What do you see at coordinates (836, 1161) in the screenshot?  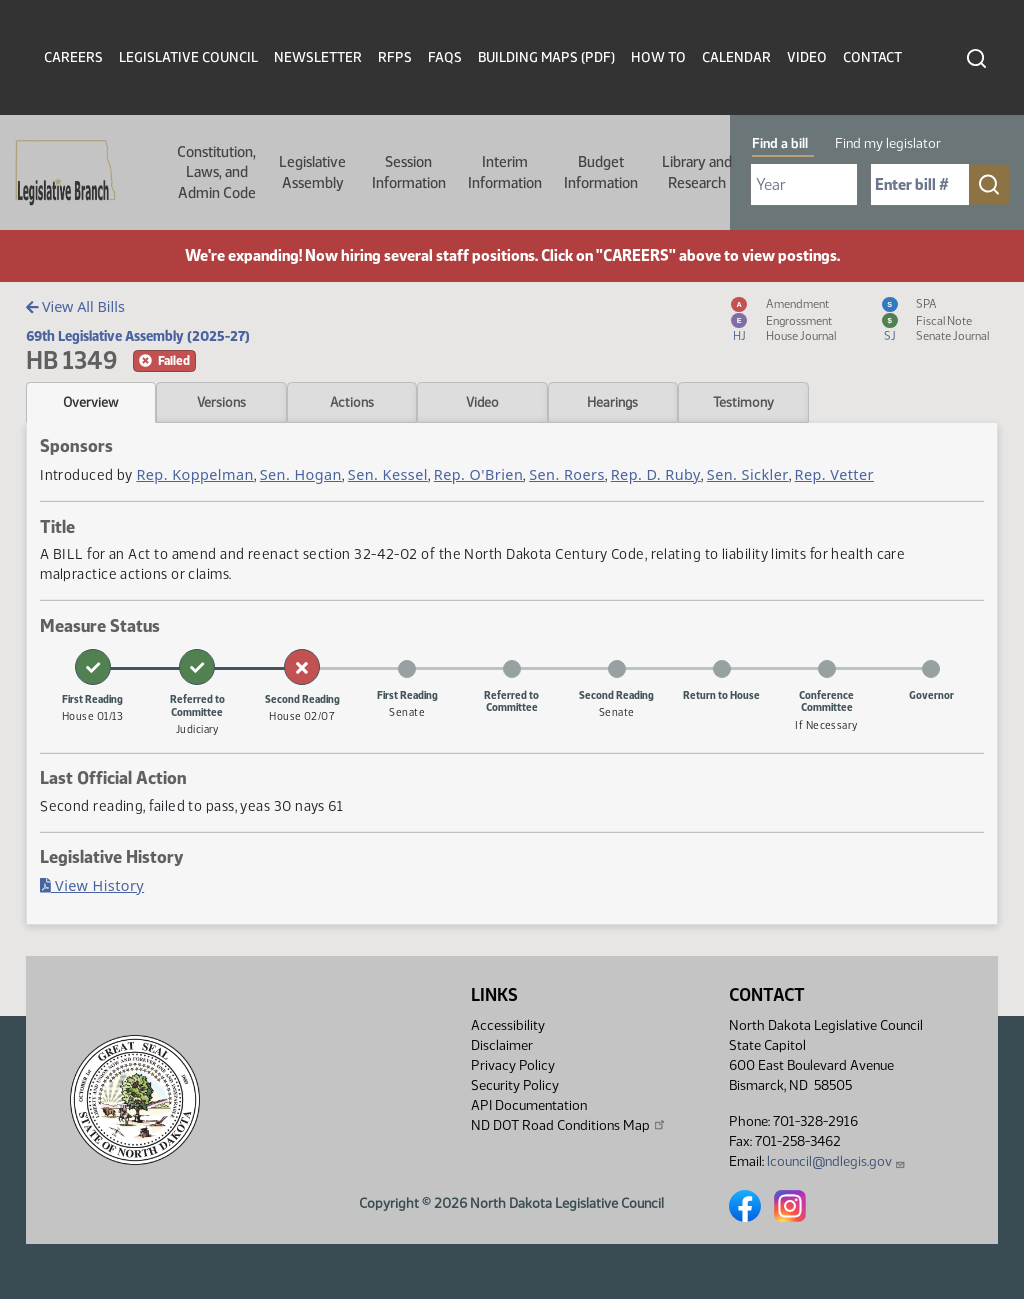 I see `lcouncil@ndlegis.gov` at bounding box center [836, 1161].